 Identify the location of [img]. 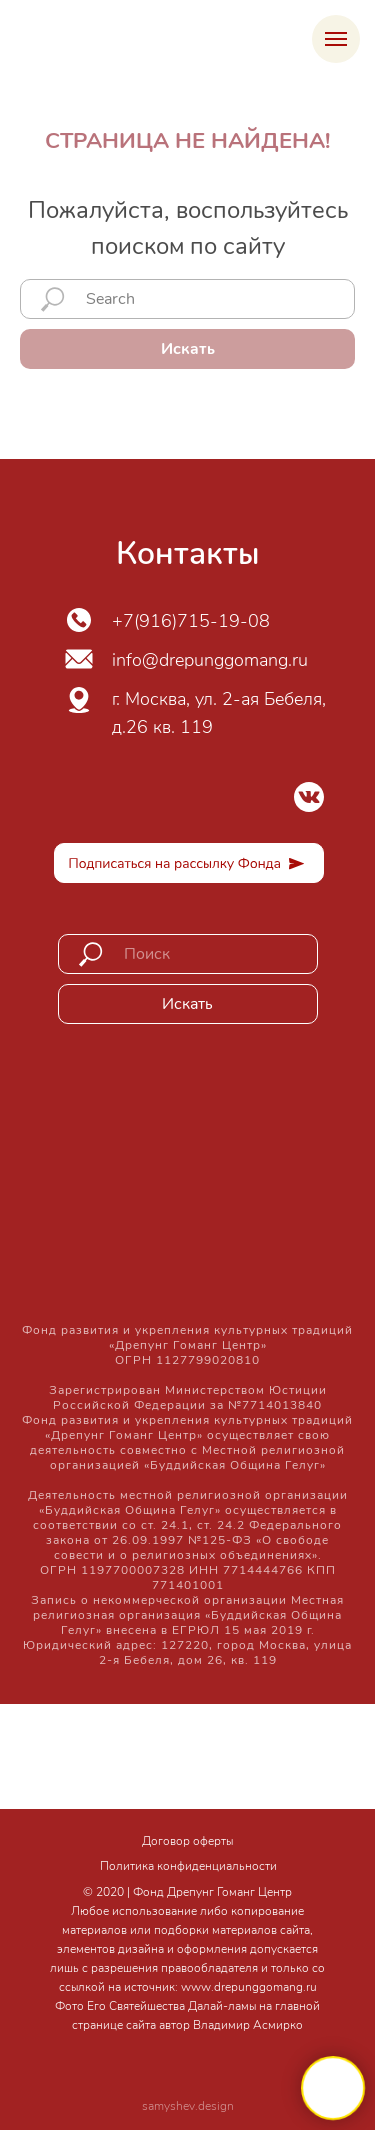
(309, 797).